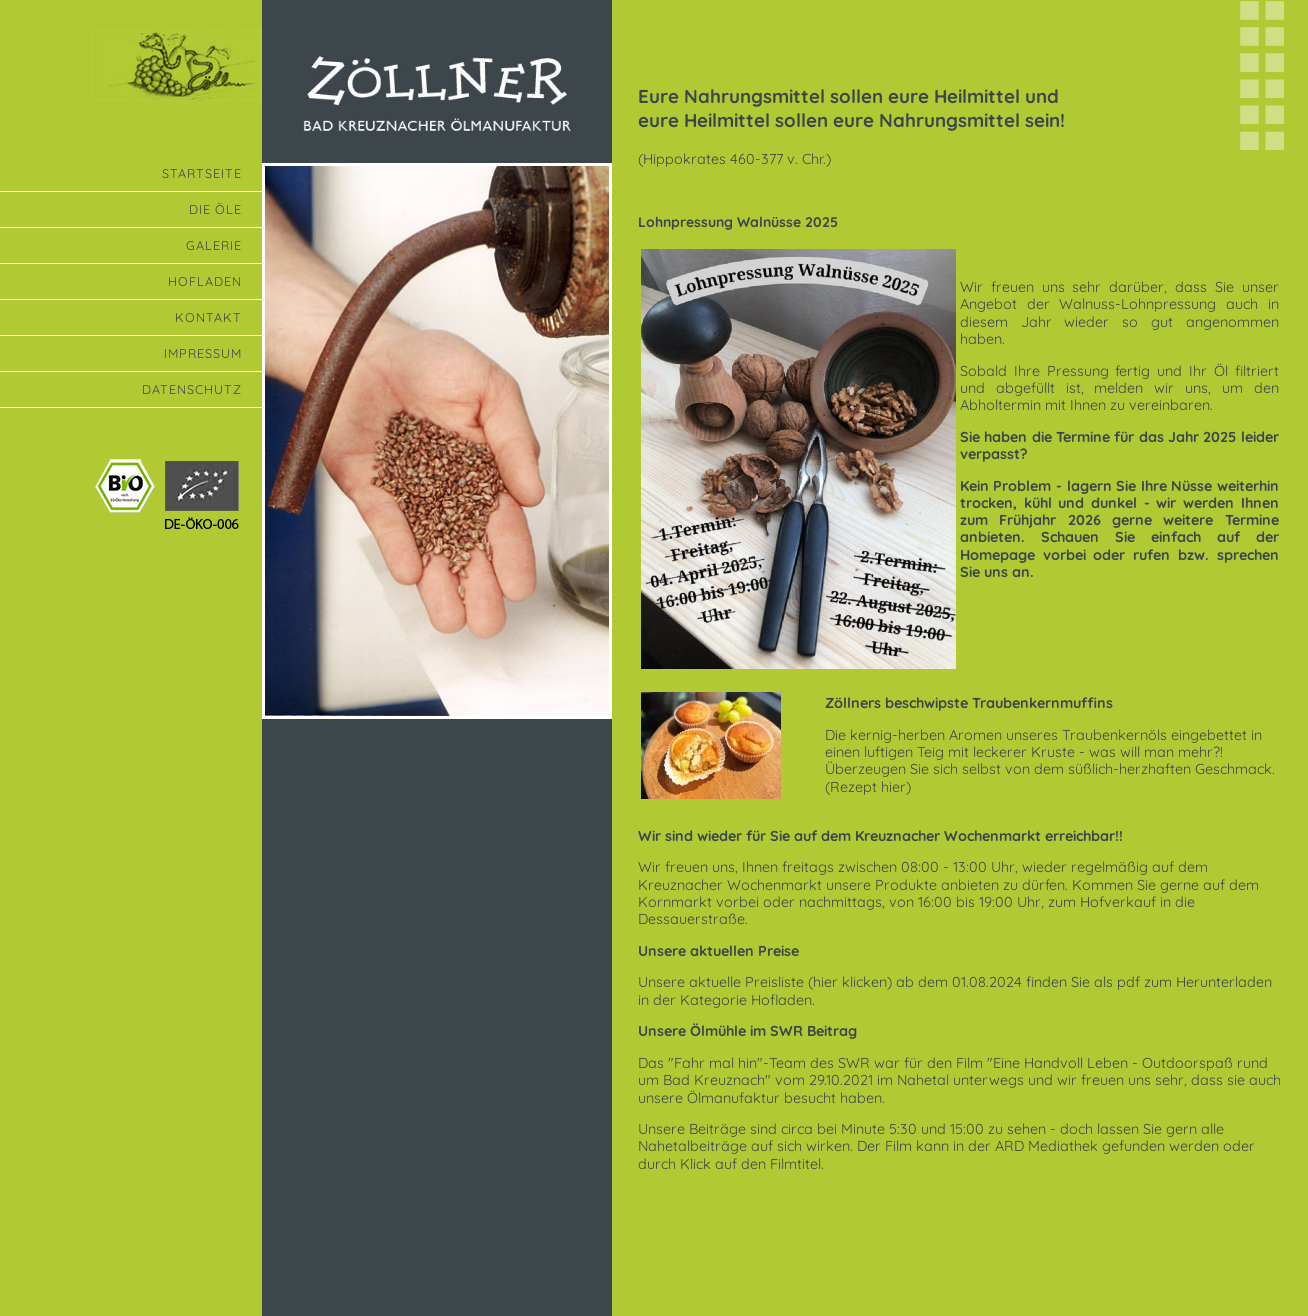  I want to click on Die Öle, so click(215, 209).